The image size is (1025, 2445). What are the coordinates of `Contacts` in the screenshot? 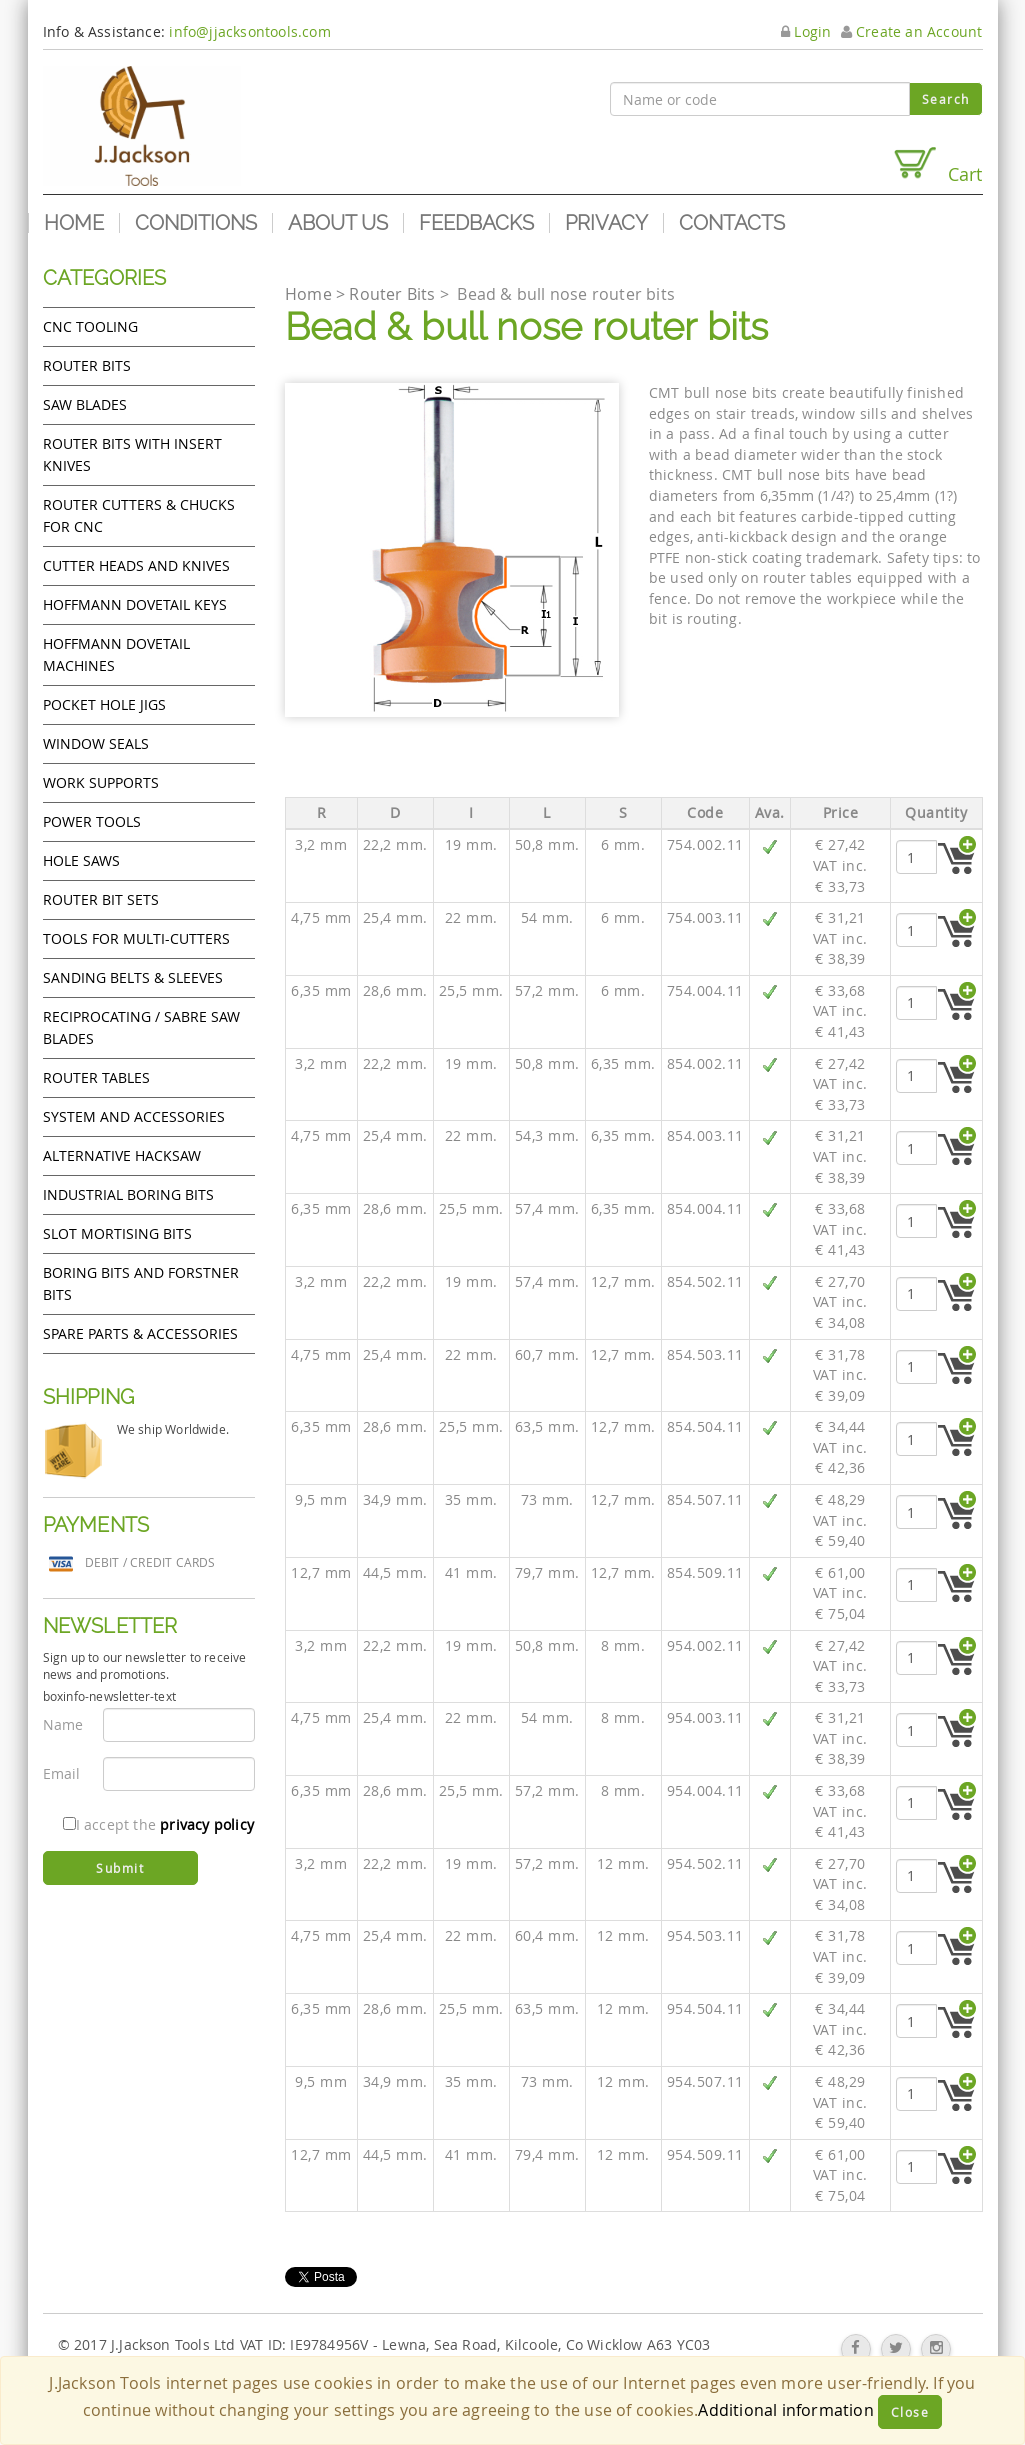 It's located at (732, 223).